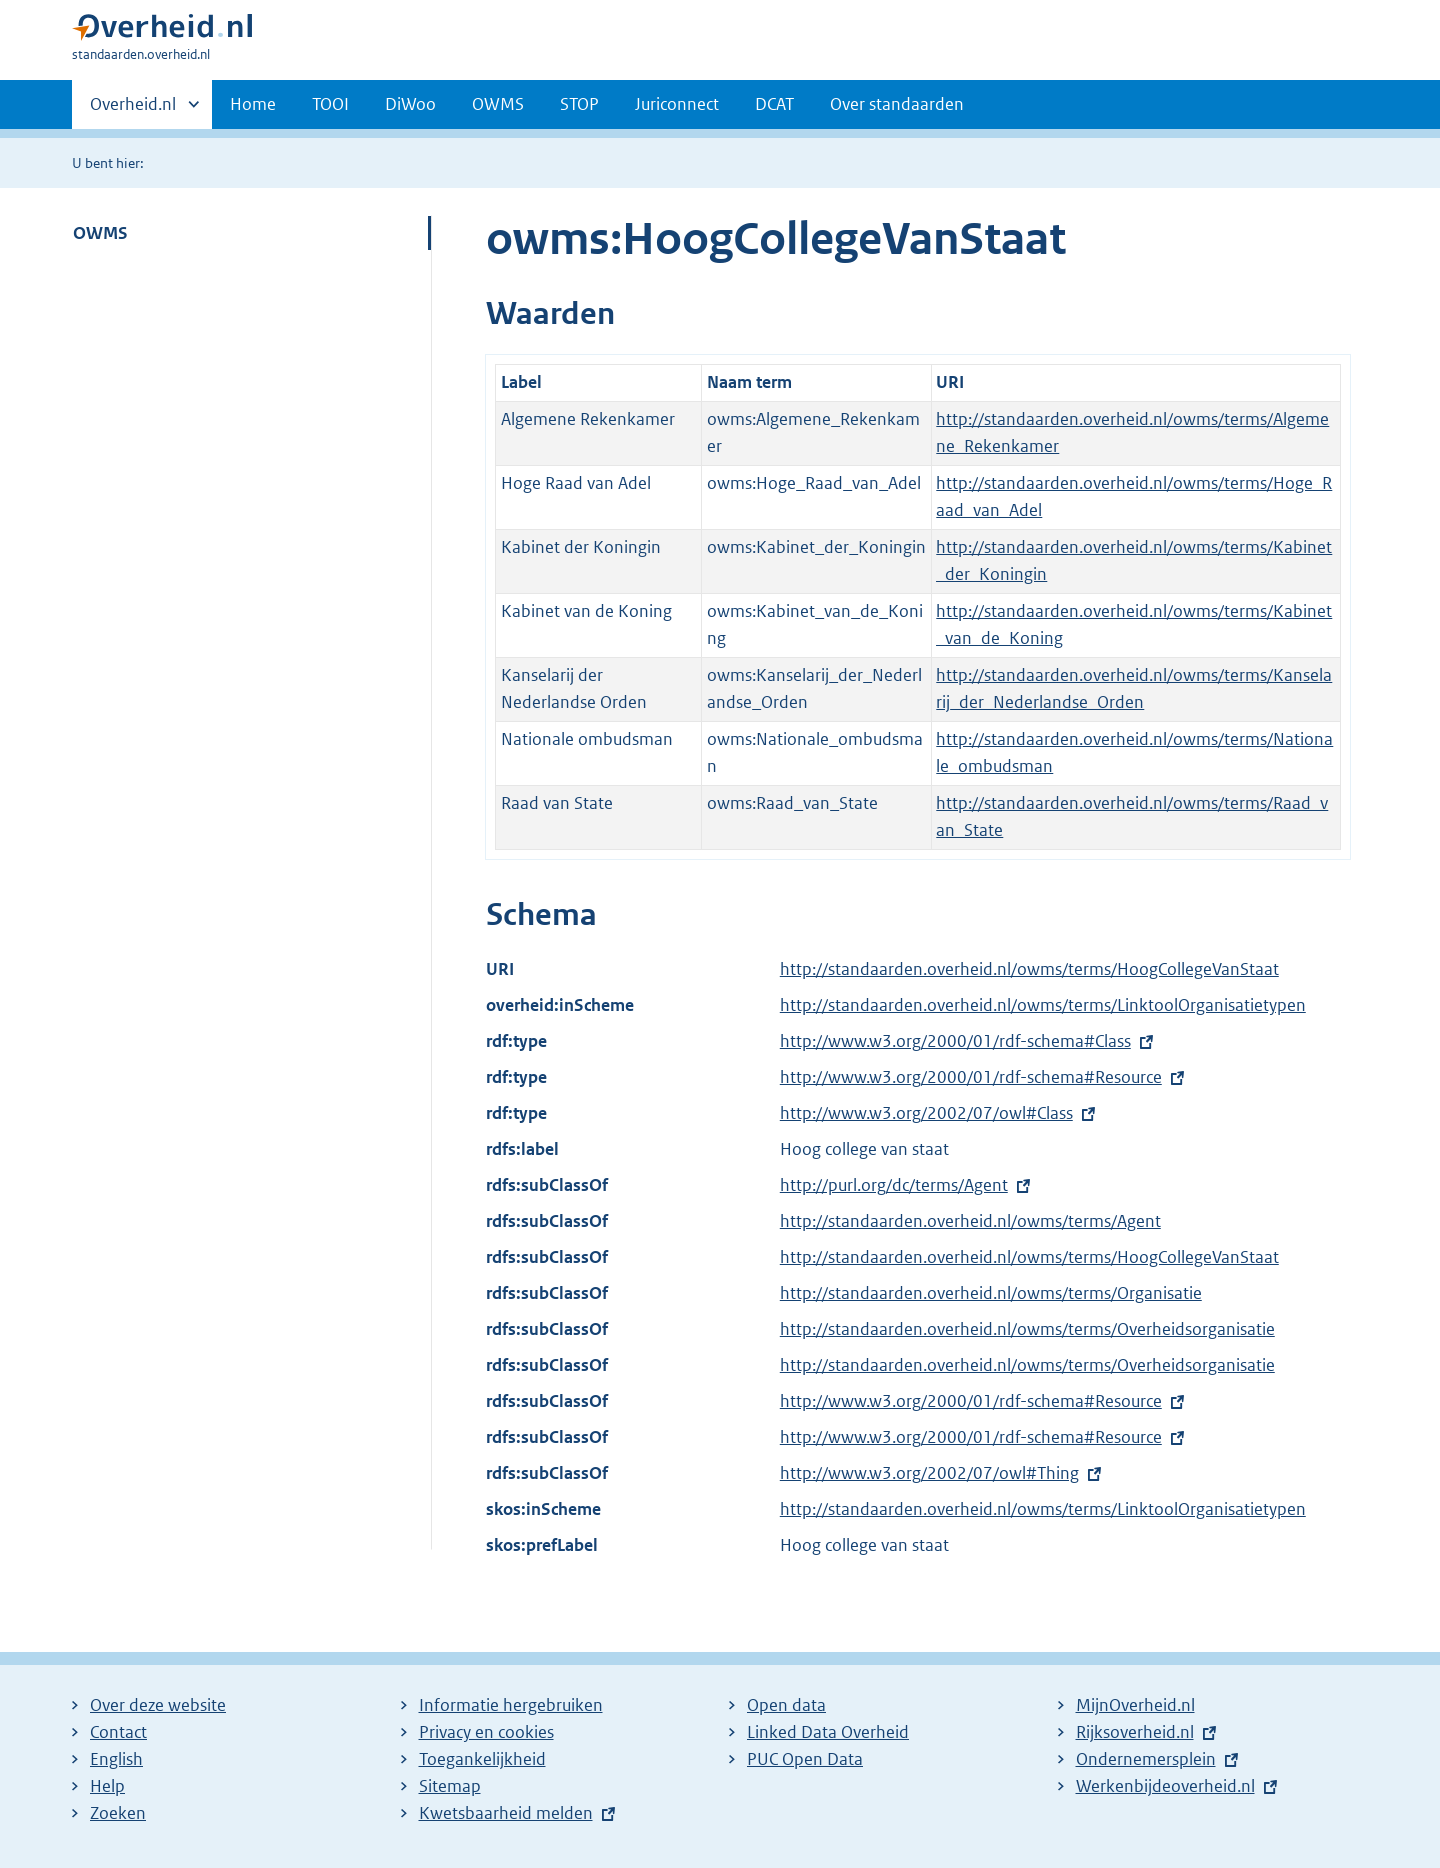 The image size is (1440, 1868). Describe the element at coordinates (133, 110) in the screenshot. I see `Overheid.nl` at that location.